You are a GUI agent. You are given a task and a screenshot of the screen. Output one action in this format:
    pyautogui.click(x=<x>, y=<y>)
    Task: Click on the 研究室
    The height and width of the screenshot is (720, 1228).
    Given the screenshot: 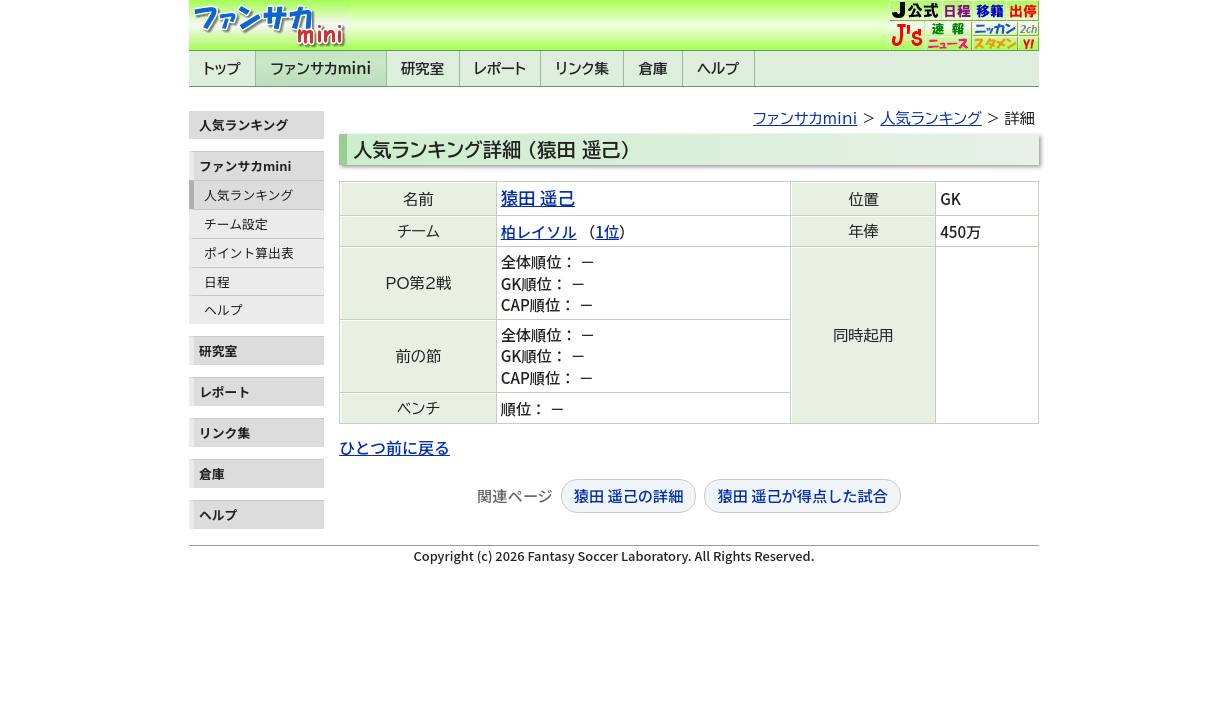 What is the action you would take?
    pyautogui.click(x=422, y=68)
    